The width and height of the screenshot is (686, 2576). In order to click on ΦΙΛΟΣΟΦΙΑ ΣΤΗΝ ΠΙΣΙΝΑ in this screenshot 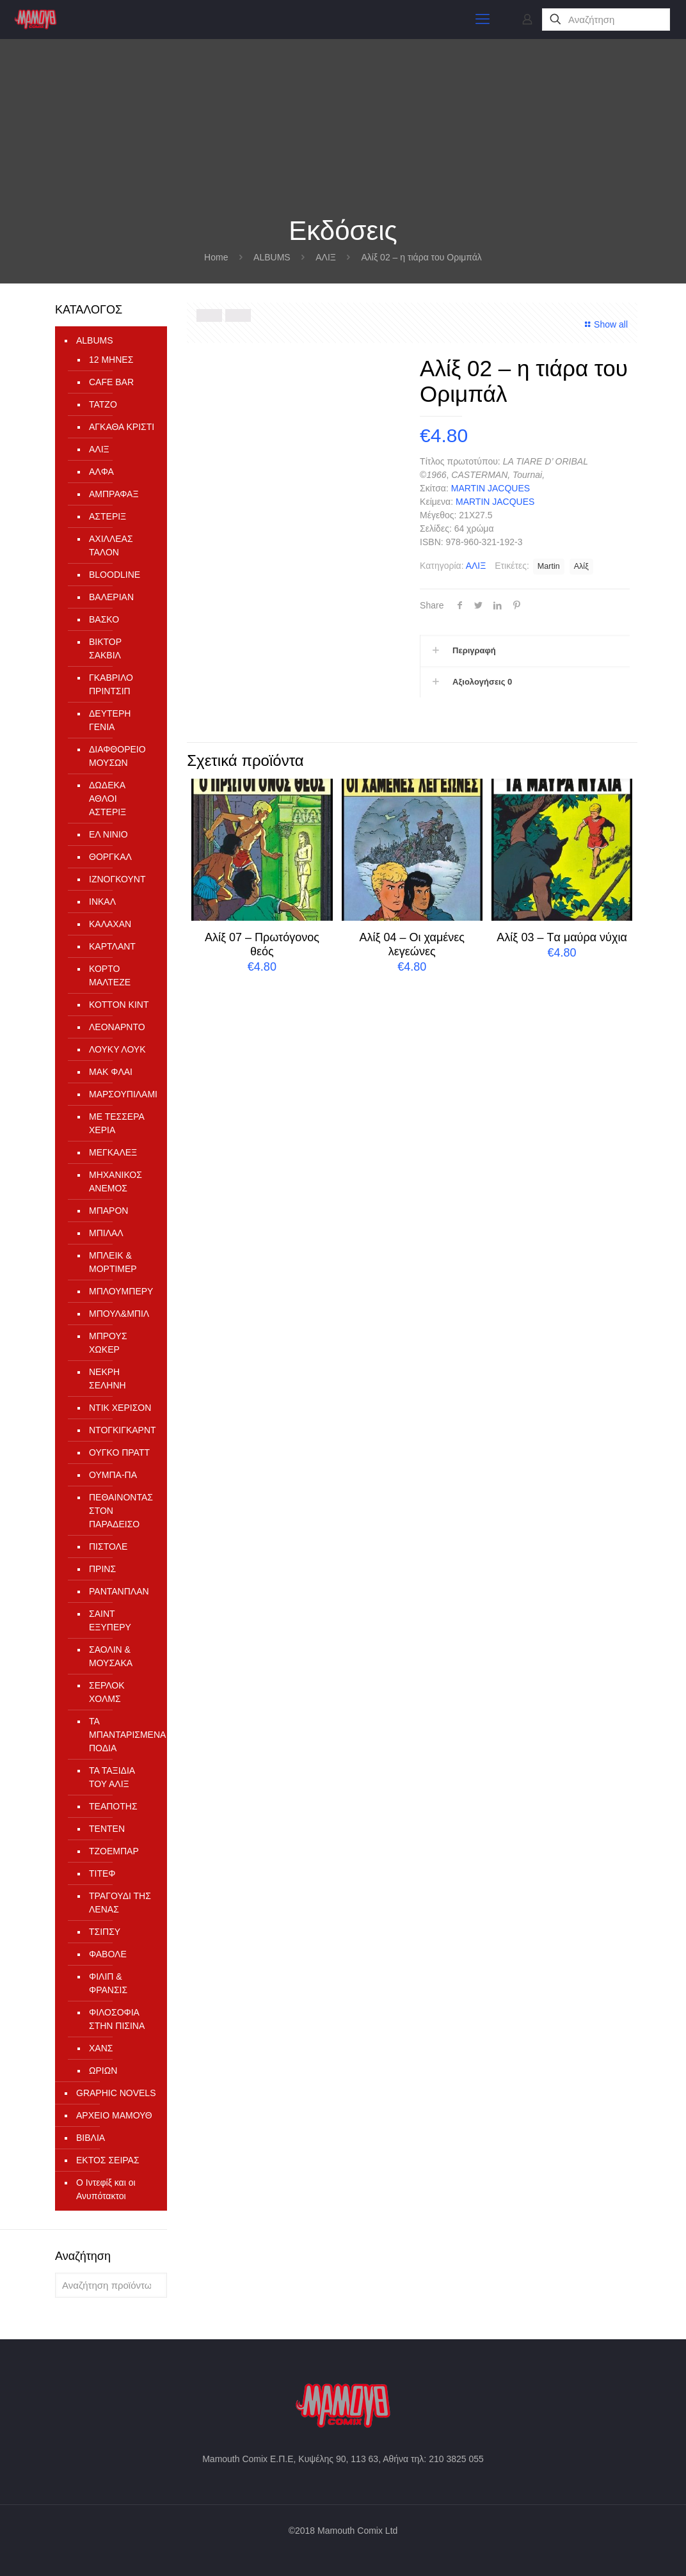, I will do `click(117, 2019)`.